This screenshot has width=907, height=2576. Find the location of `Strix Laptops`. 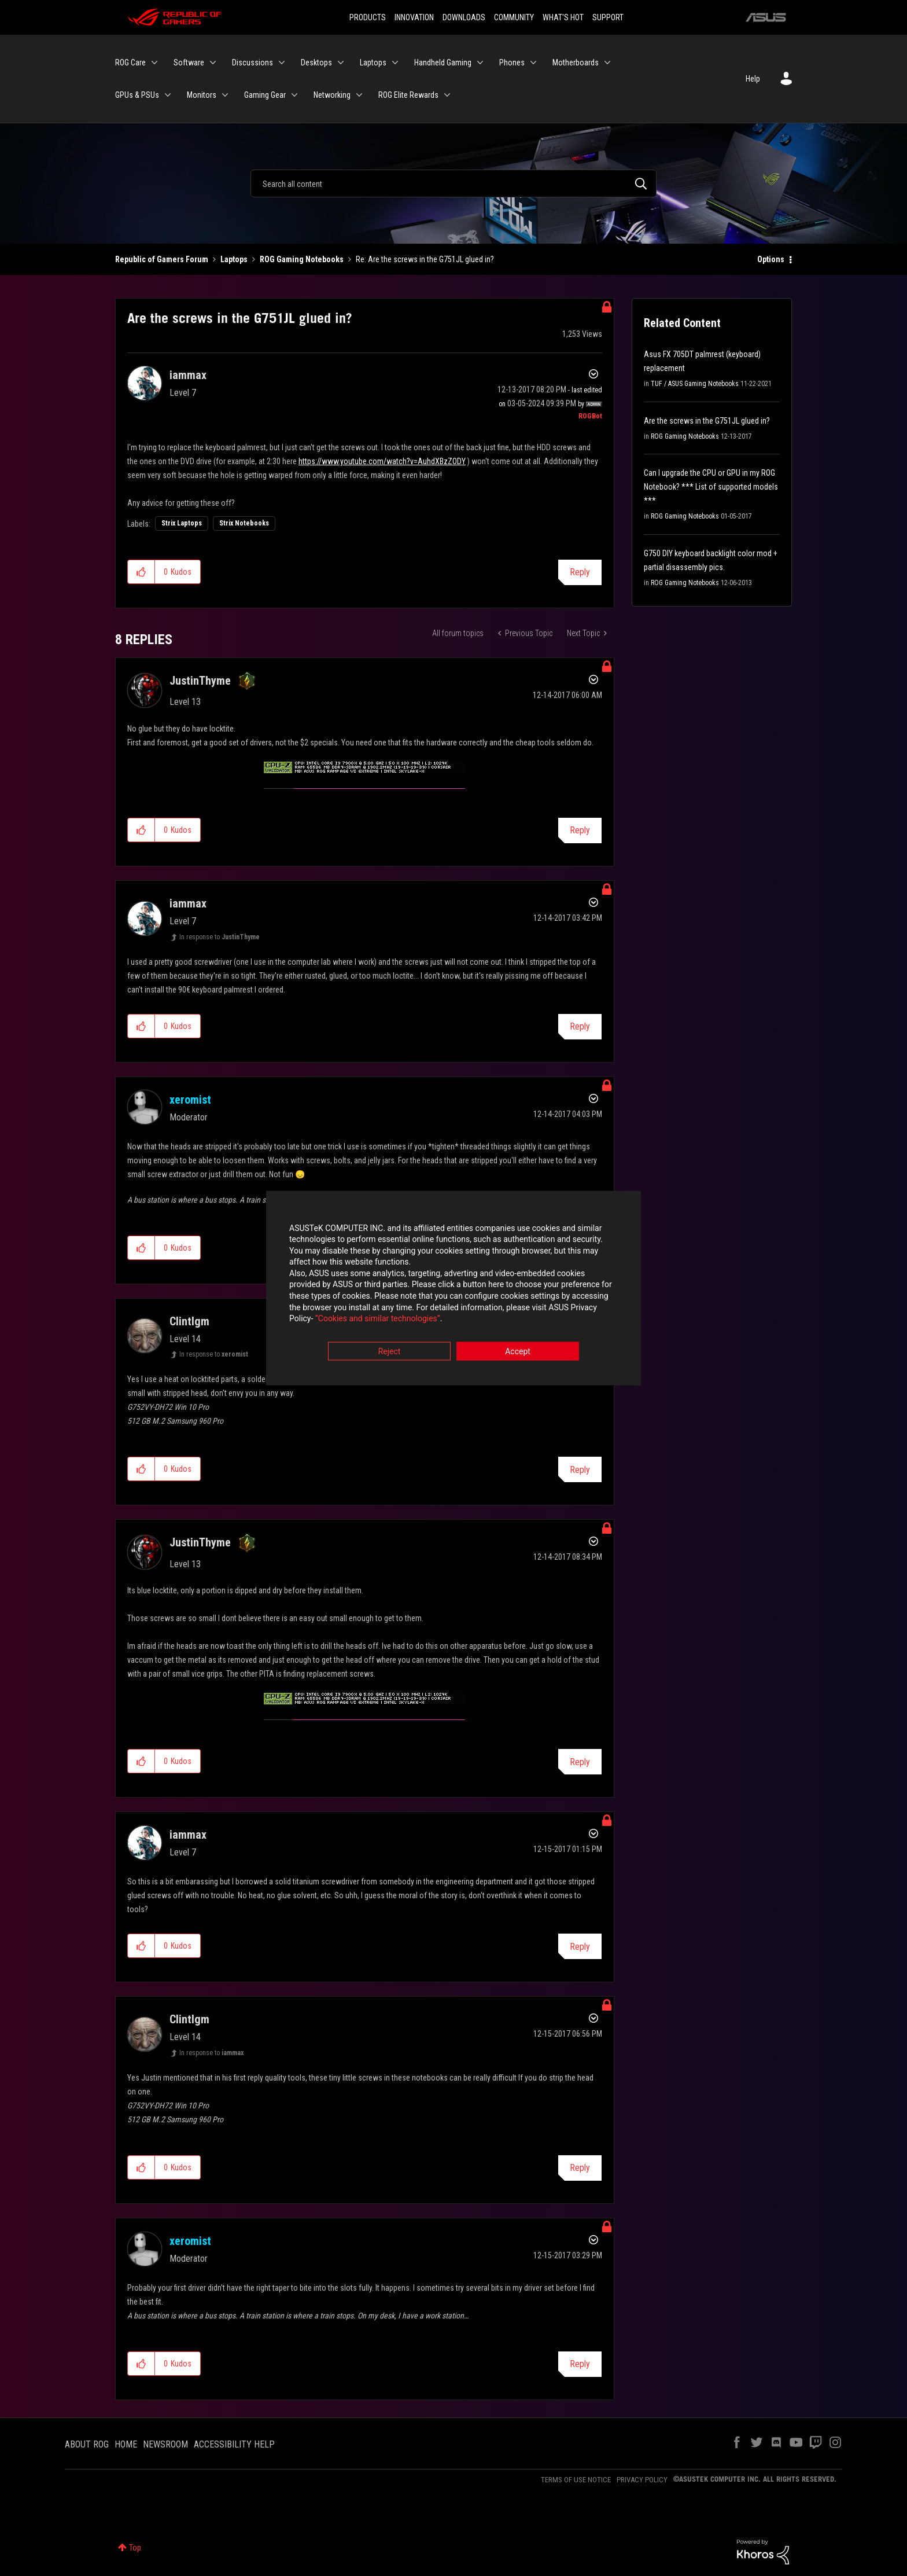

Strix Laptops is located at coordinates (181, 523).